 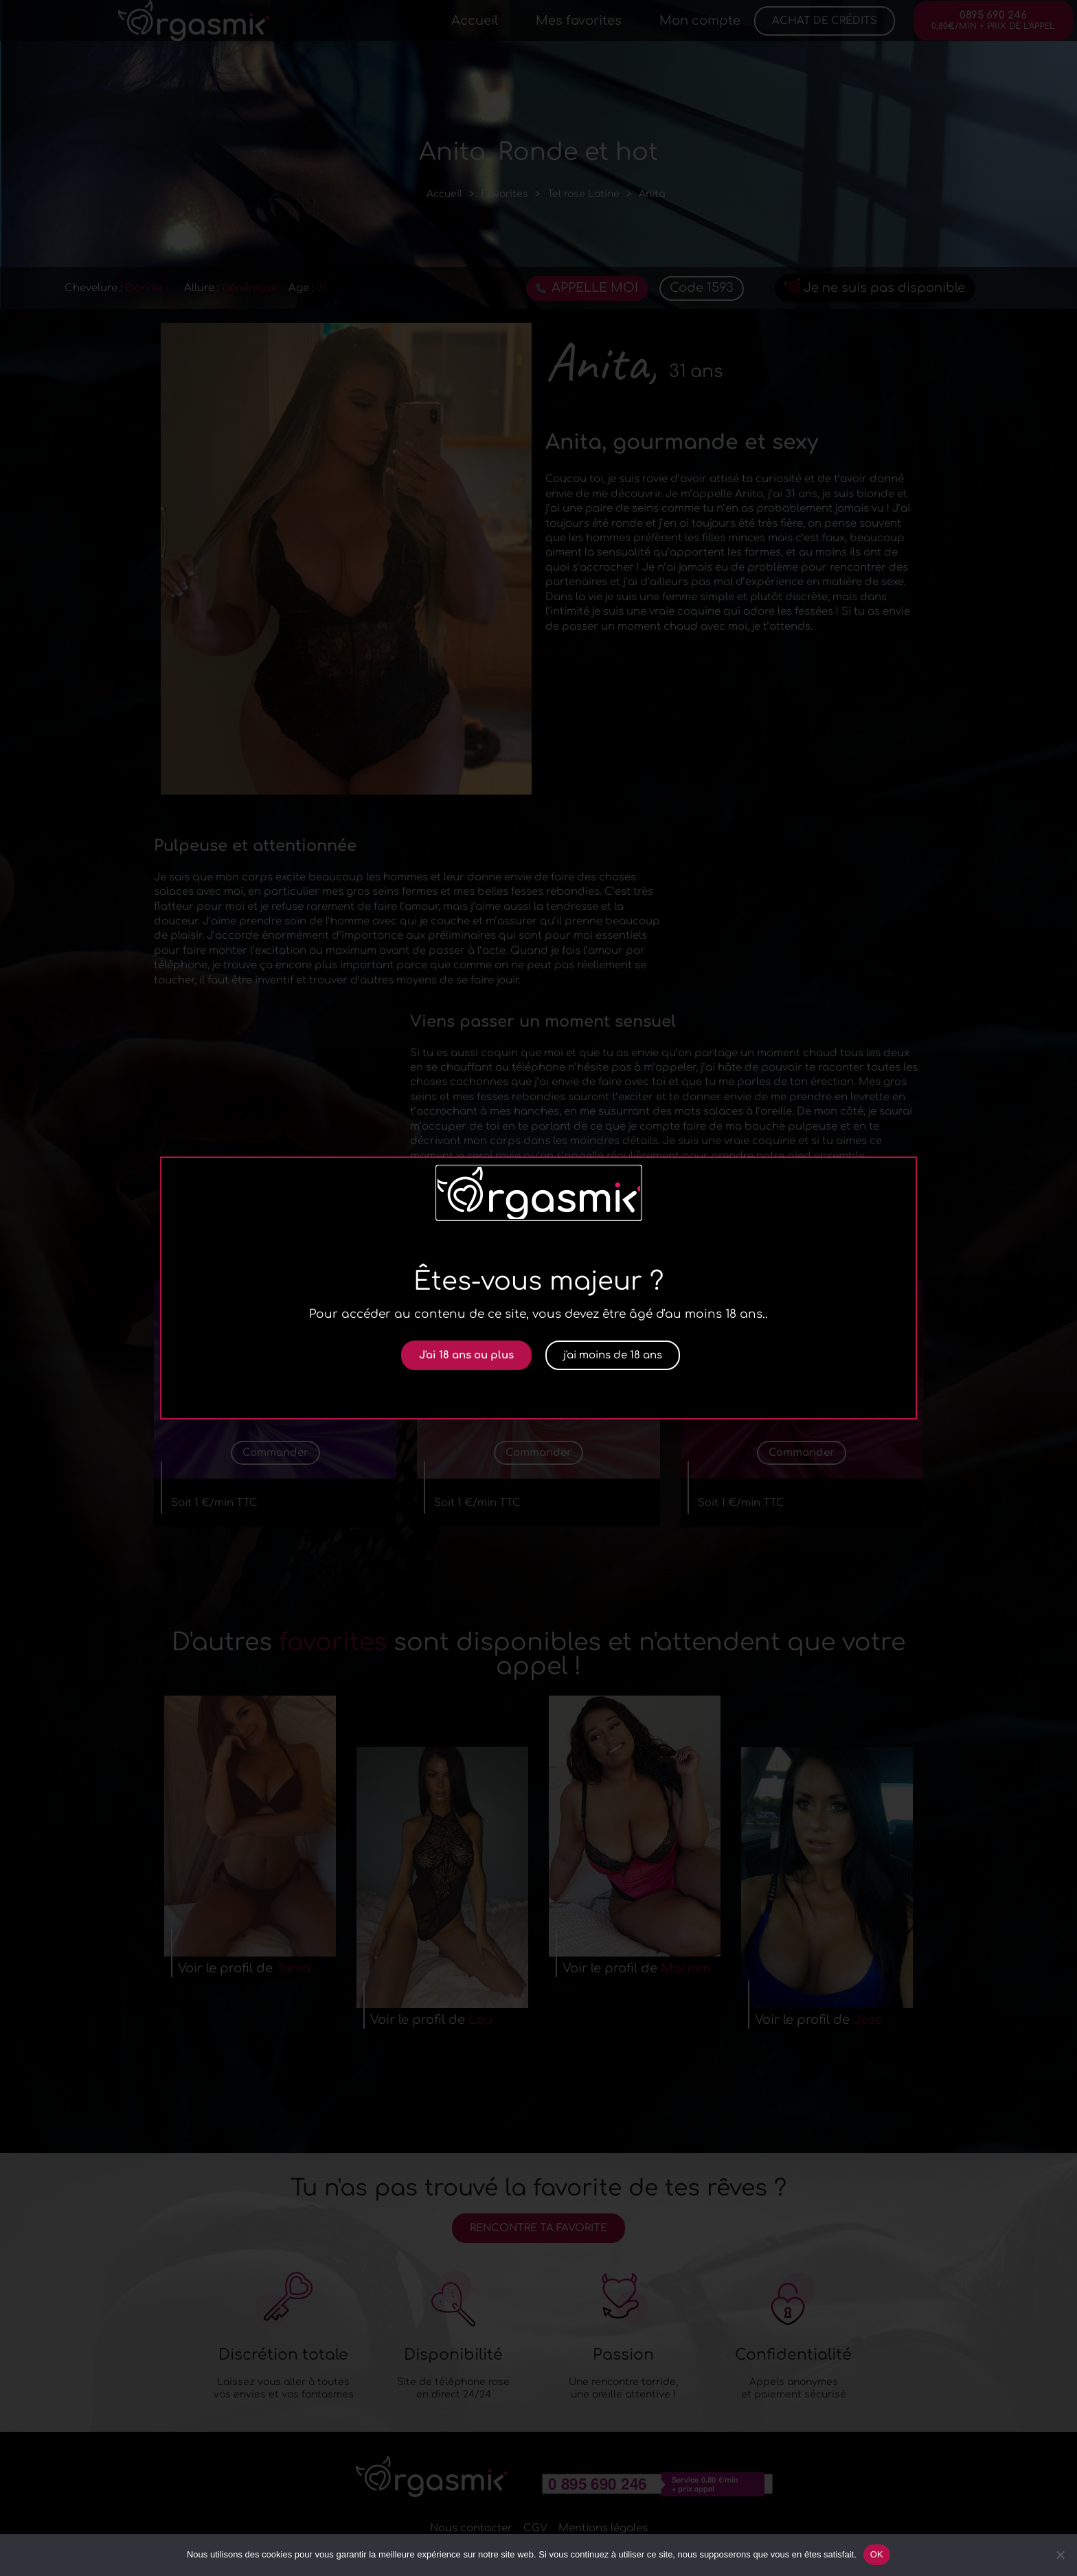 What do you see at coordinates (1060, 2555) in the screenshot?
I see `[Non]` at bounding box center [1060, 2555].